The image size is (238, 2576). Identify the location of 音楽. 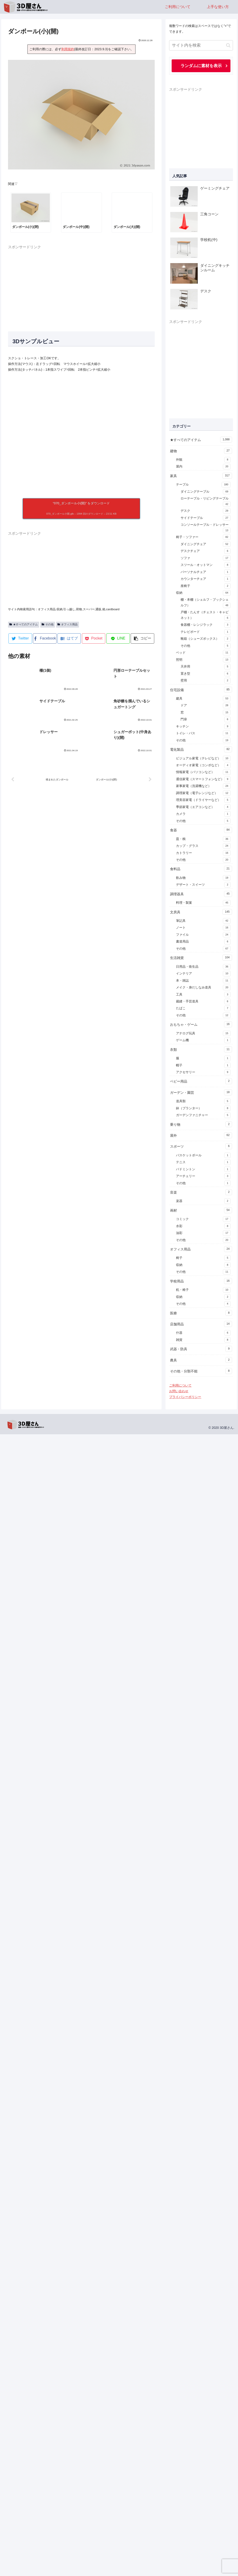
(201, 1192).